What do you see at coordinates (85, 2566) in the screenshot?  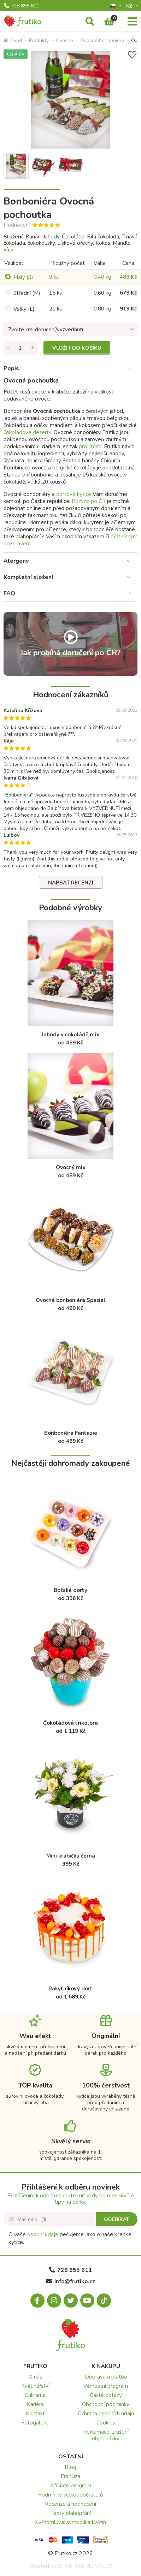 I see `STARTUJEME WEBY` at bounding box center [85, 2566].